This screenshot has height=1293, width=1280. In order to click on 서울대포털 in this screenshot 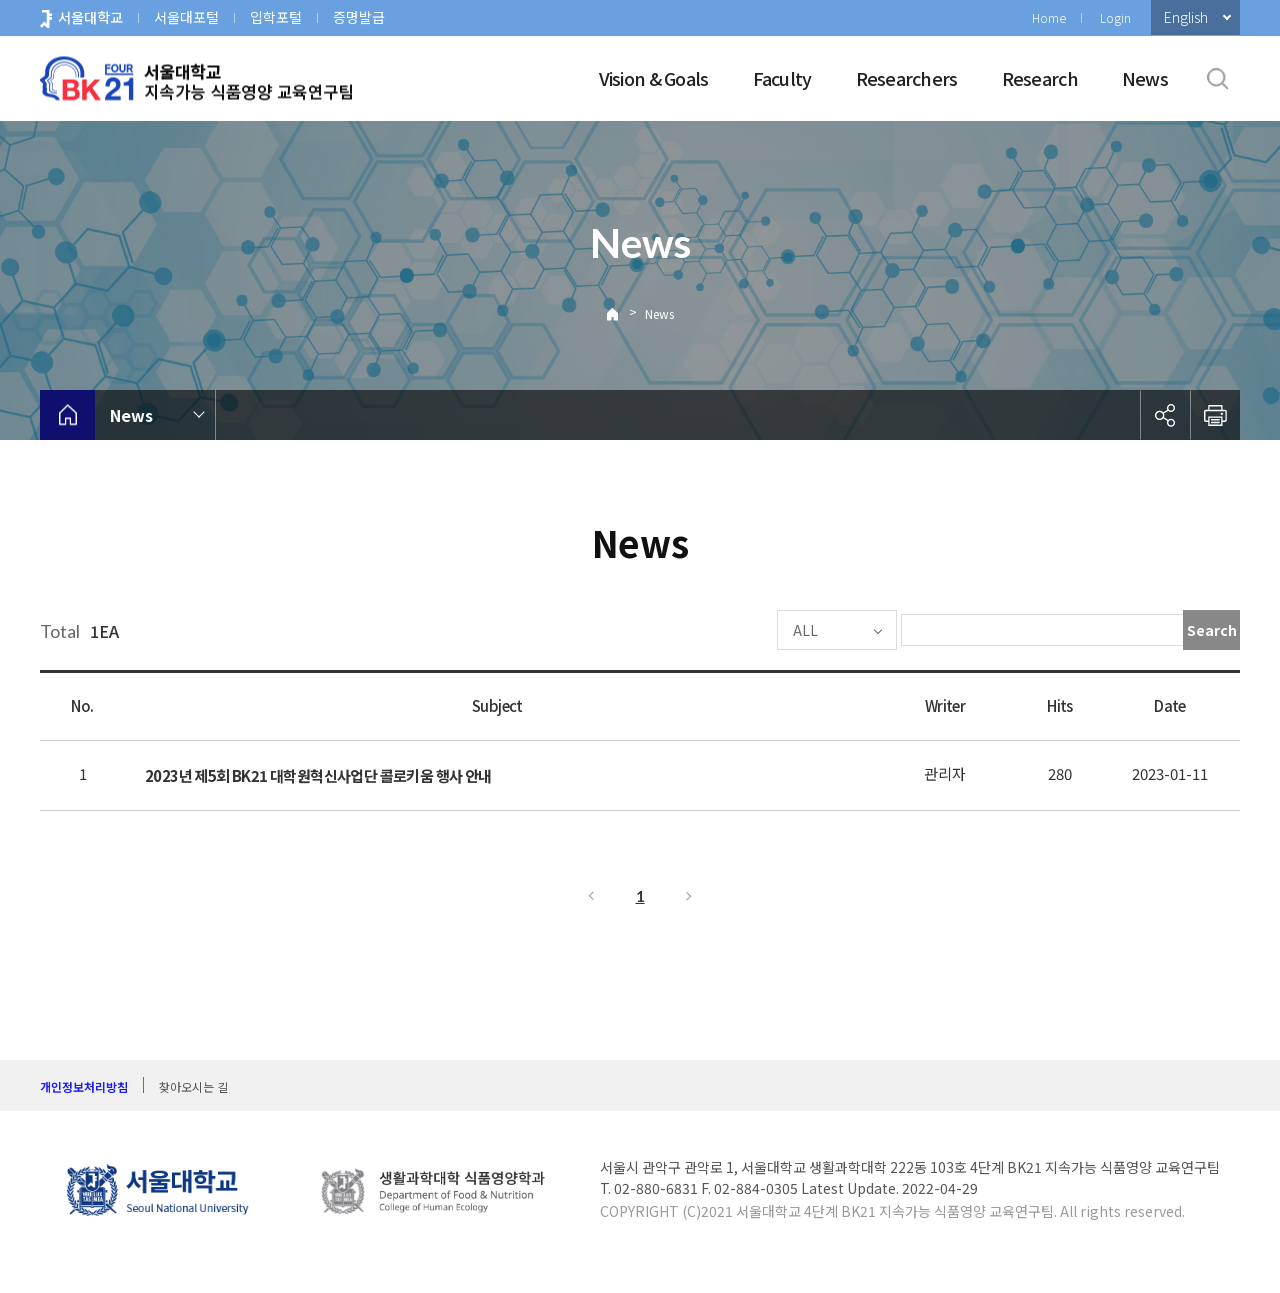, I will do `click(186, 17)`.